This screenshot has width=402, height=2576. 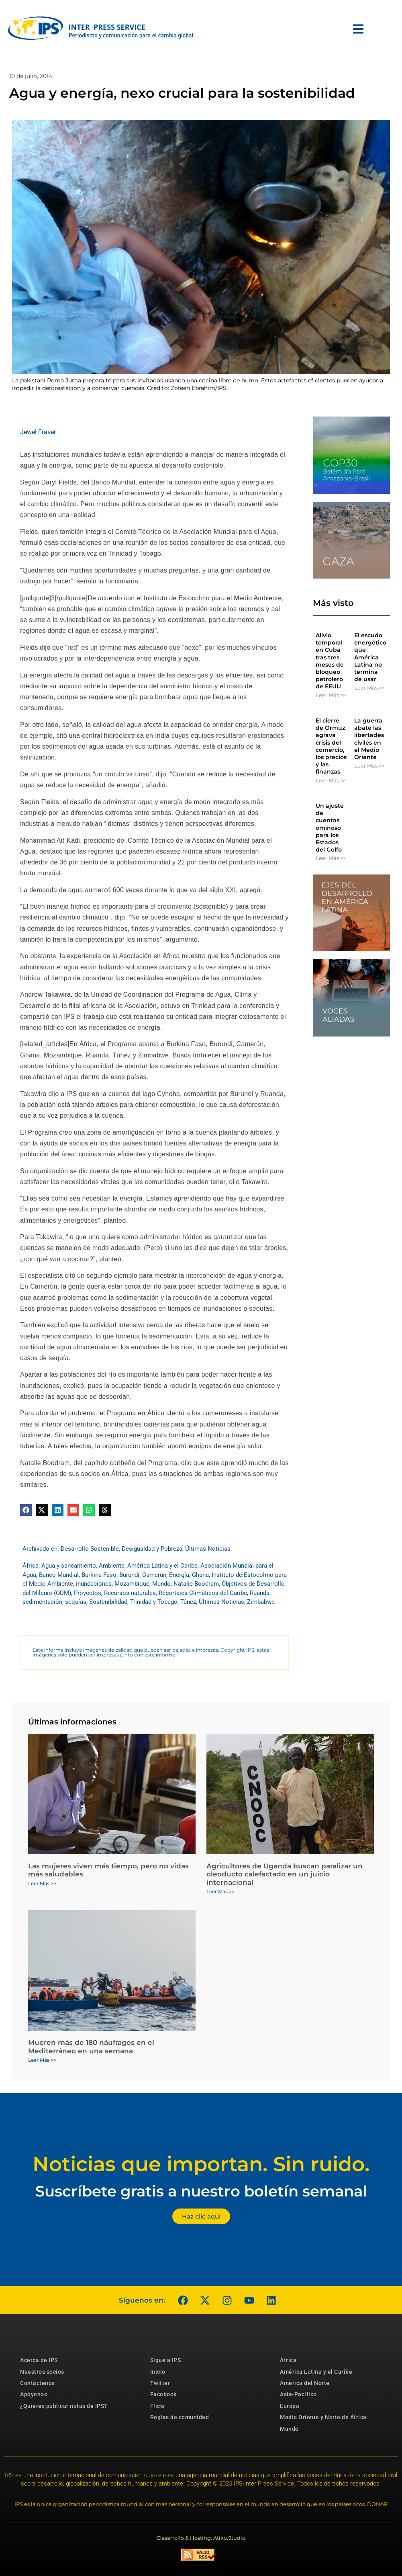 I want to click on Leer Más >> [Más información sobre Un ajuste de cuentas ominoso para los Estados del Golfo], so click(x=331, y=858).